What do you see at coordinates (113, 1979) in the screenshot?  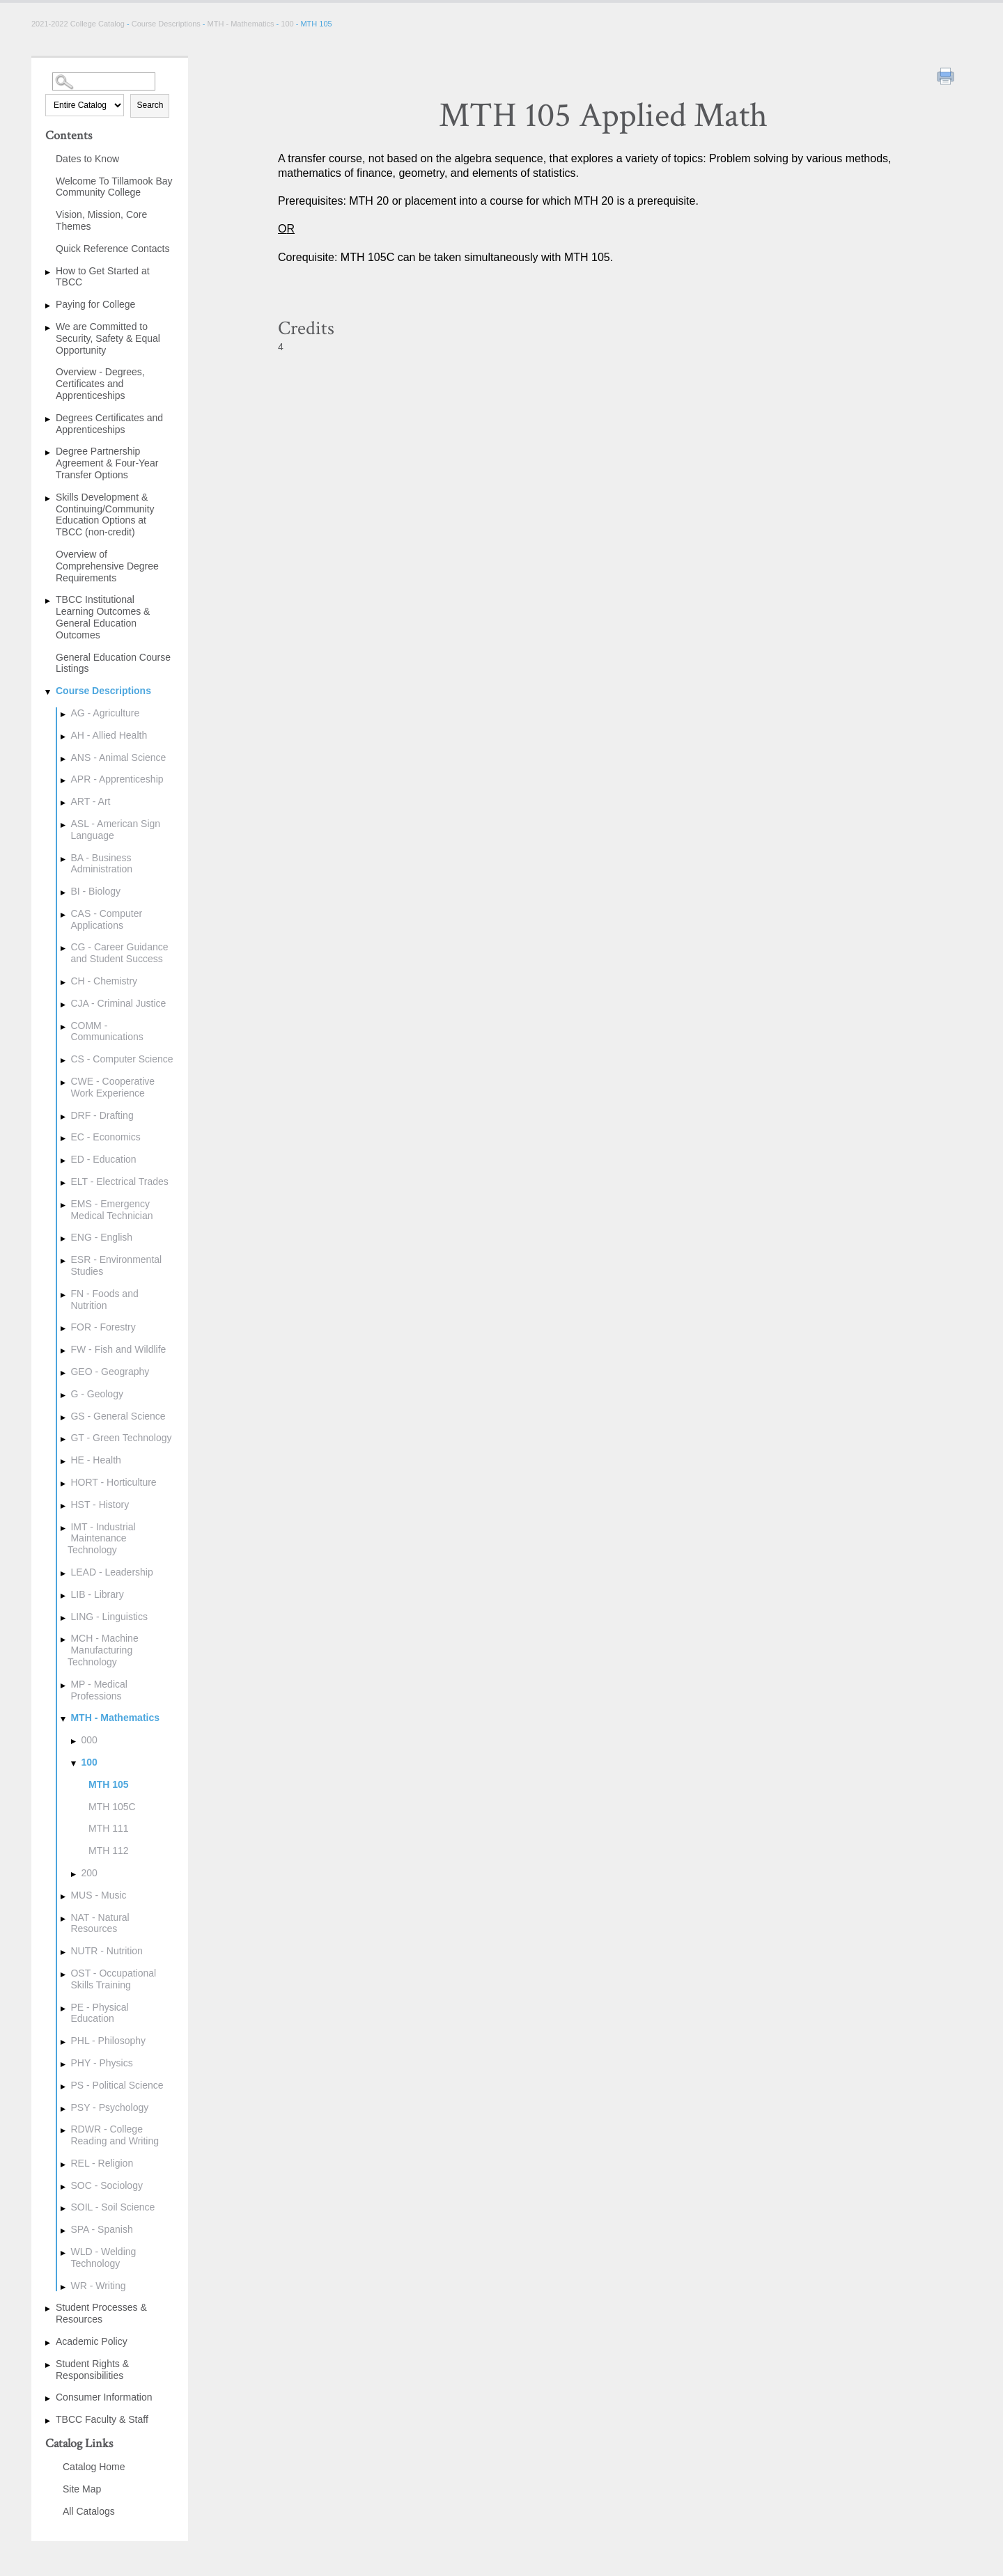 I see `OST - Occupational Skills Training` at bounding box center [113, 1979].